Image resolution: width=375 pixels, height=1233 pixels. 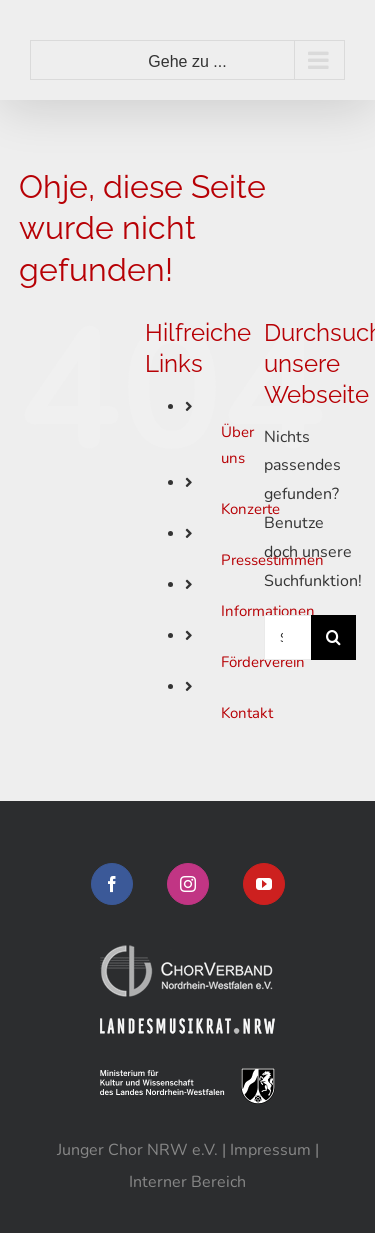 I want to click on [Facebook], so click(x=112, y=884).